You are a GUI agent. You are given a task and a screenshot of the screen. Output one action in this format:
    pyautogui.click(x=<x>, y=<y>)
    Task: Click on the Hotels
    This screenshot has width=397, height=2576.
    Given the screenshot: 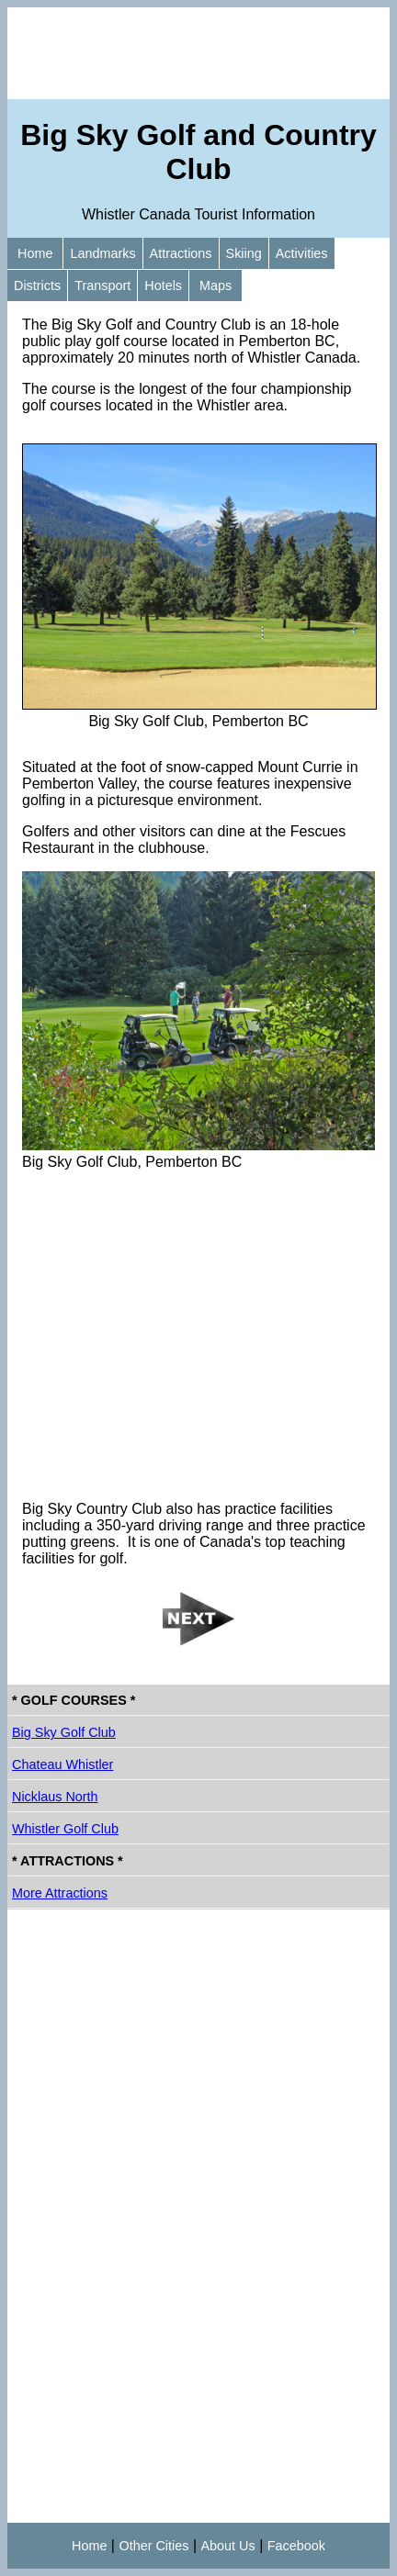 What is the action you would take?
    pyautogui.click(x=163, y=285)
    